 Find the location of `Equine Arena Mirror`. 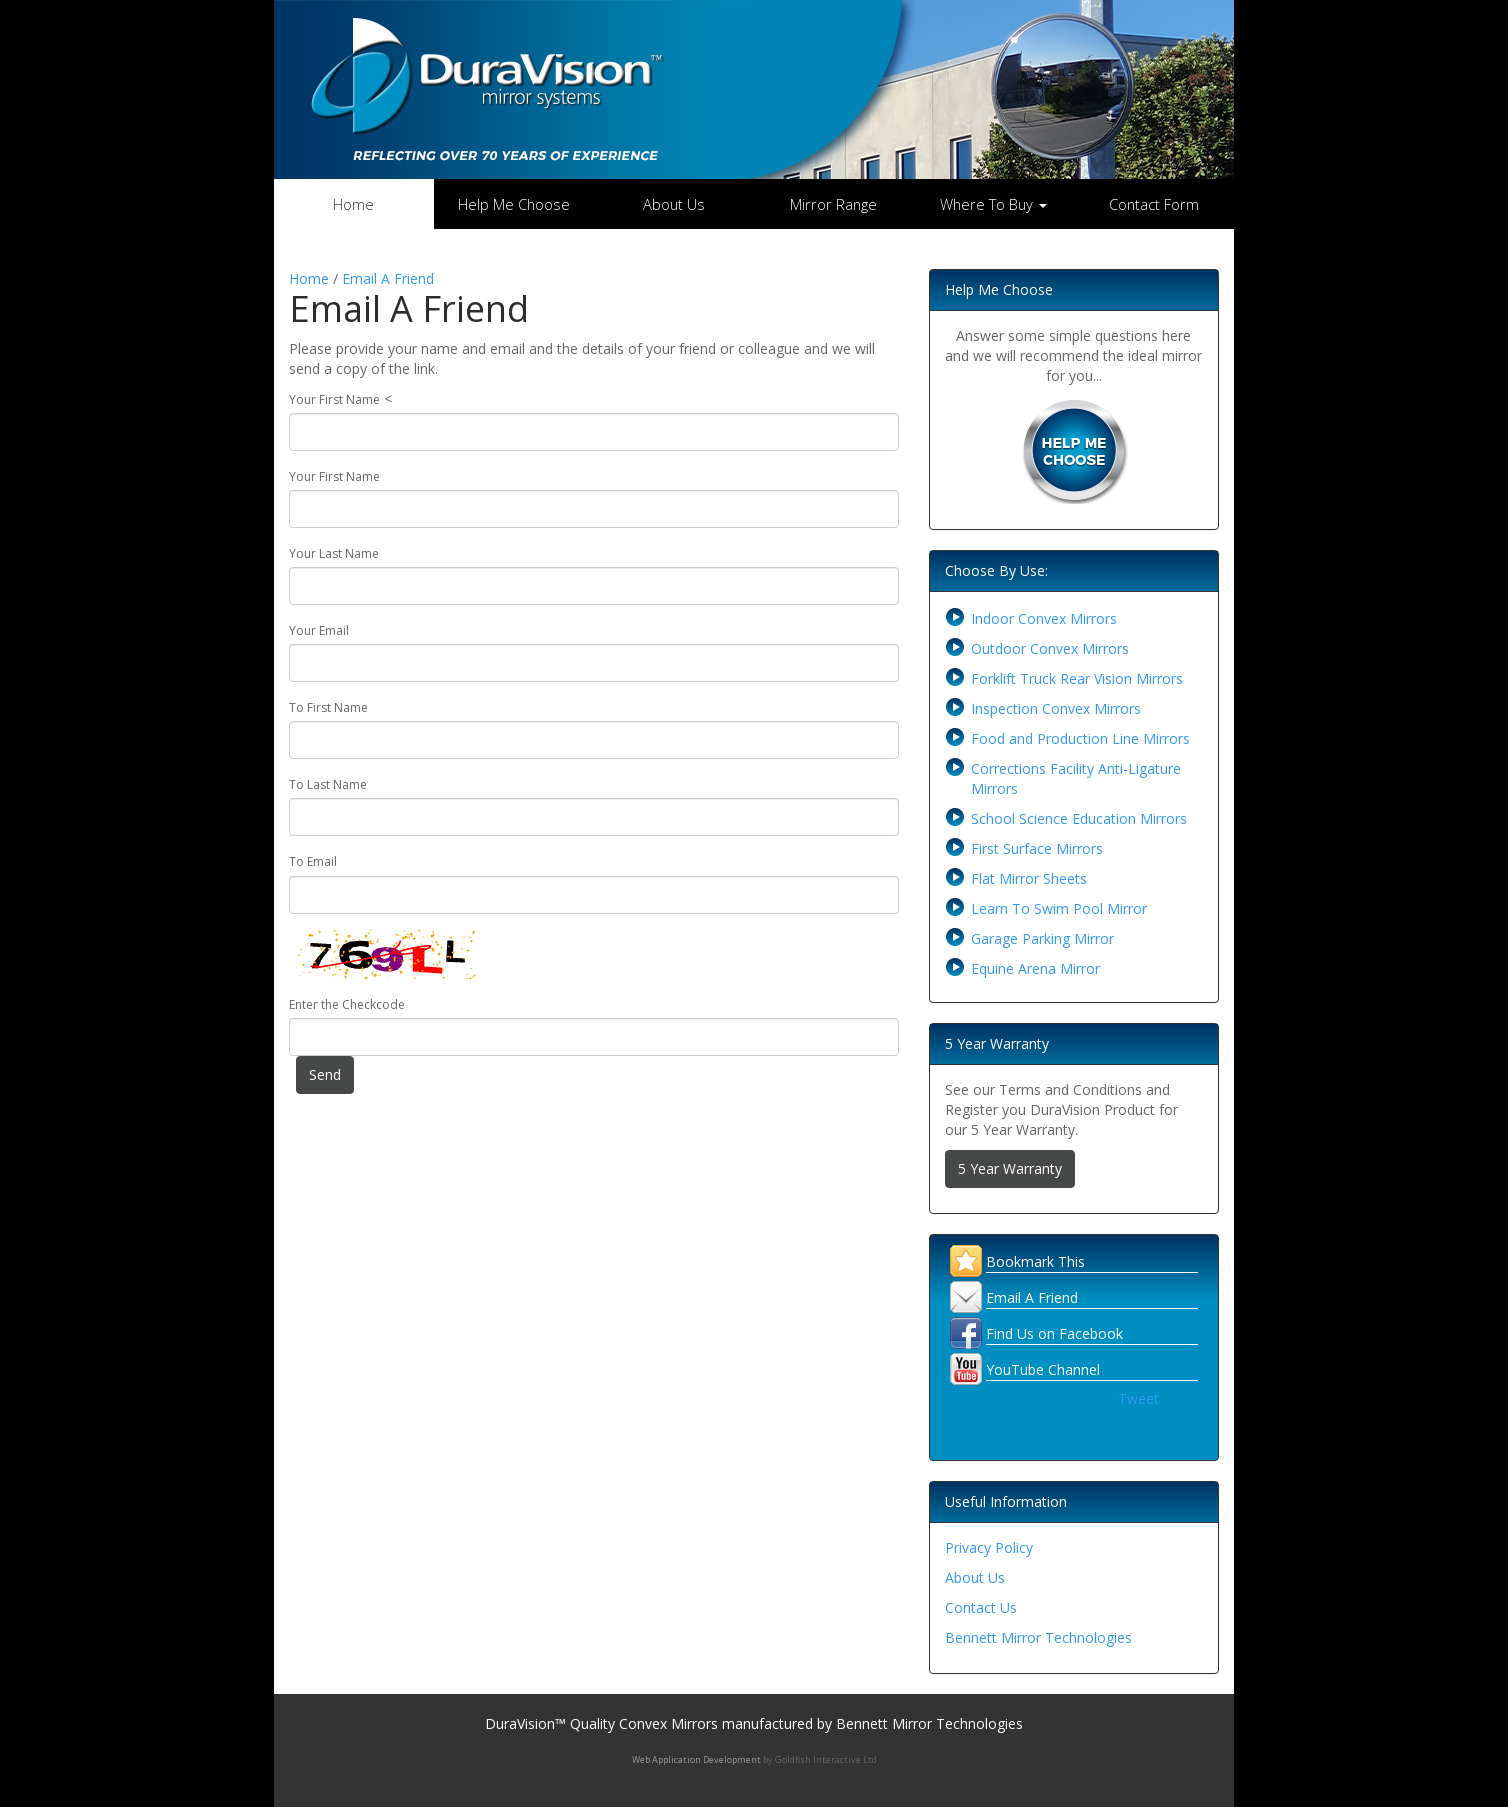

Equine Arena Mirror is located at coordinates (1035, 968).